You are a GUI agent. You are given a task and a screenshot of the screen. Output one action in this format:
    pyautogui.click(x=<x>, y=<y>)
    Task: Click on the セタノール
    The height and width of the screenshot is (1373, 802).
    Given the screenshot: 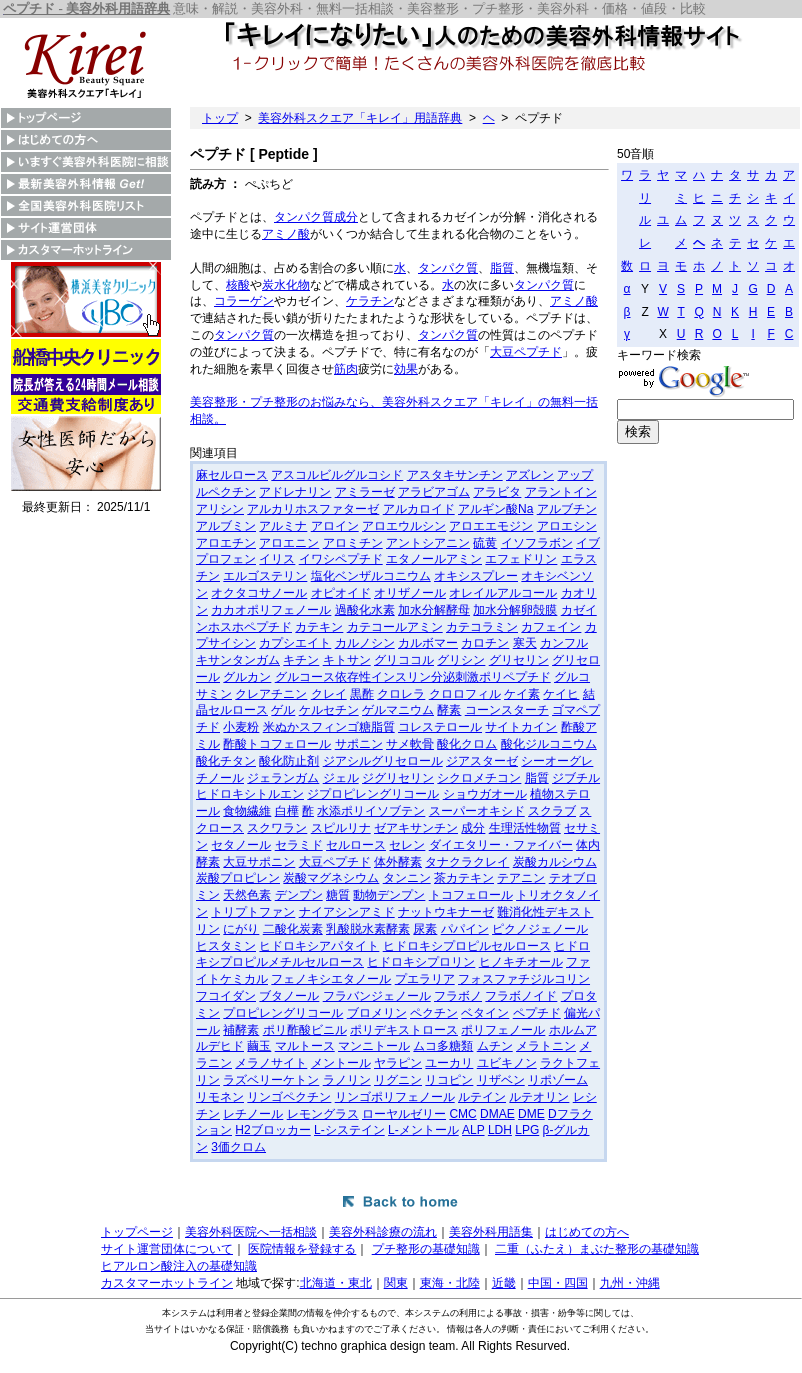 What is the action you would take?
    pyautogui.click(x=241, y=845)
    